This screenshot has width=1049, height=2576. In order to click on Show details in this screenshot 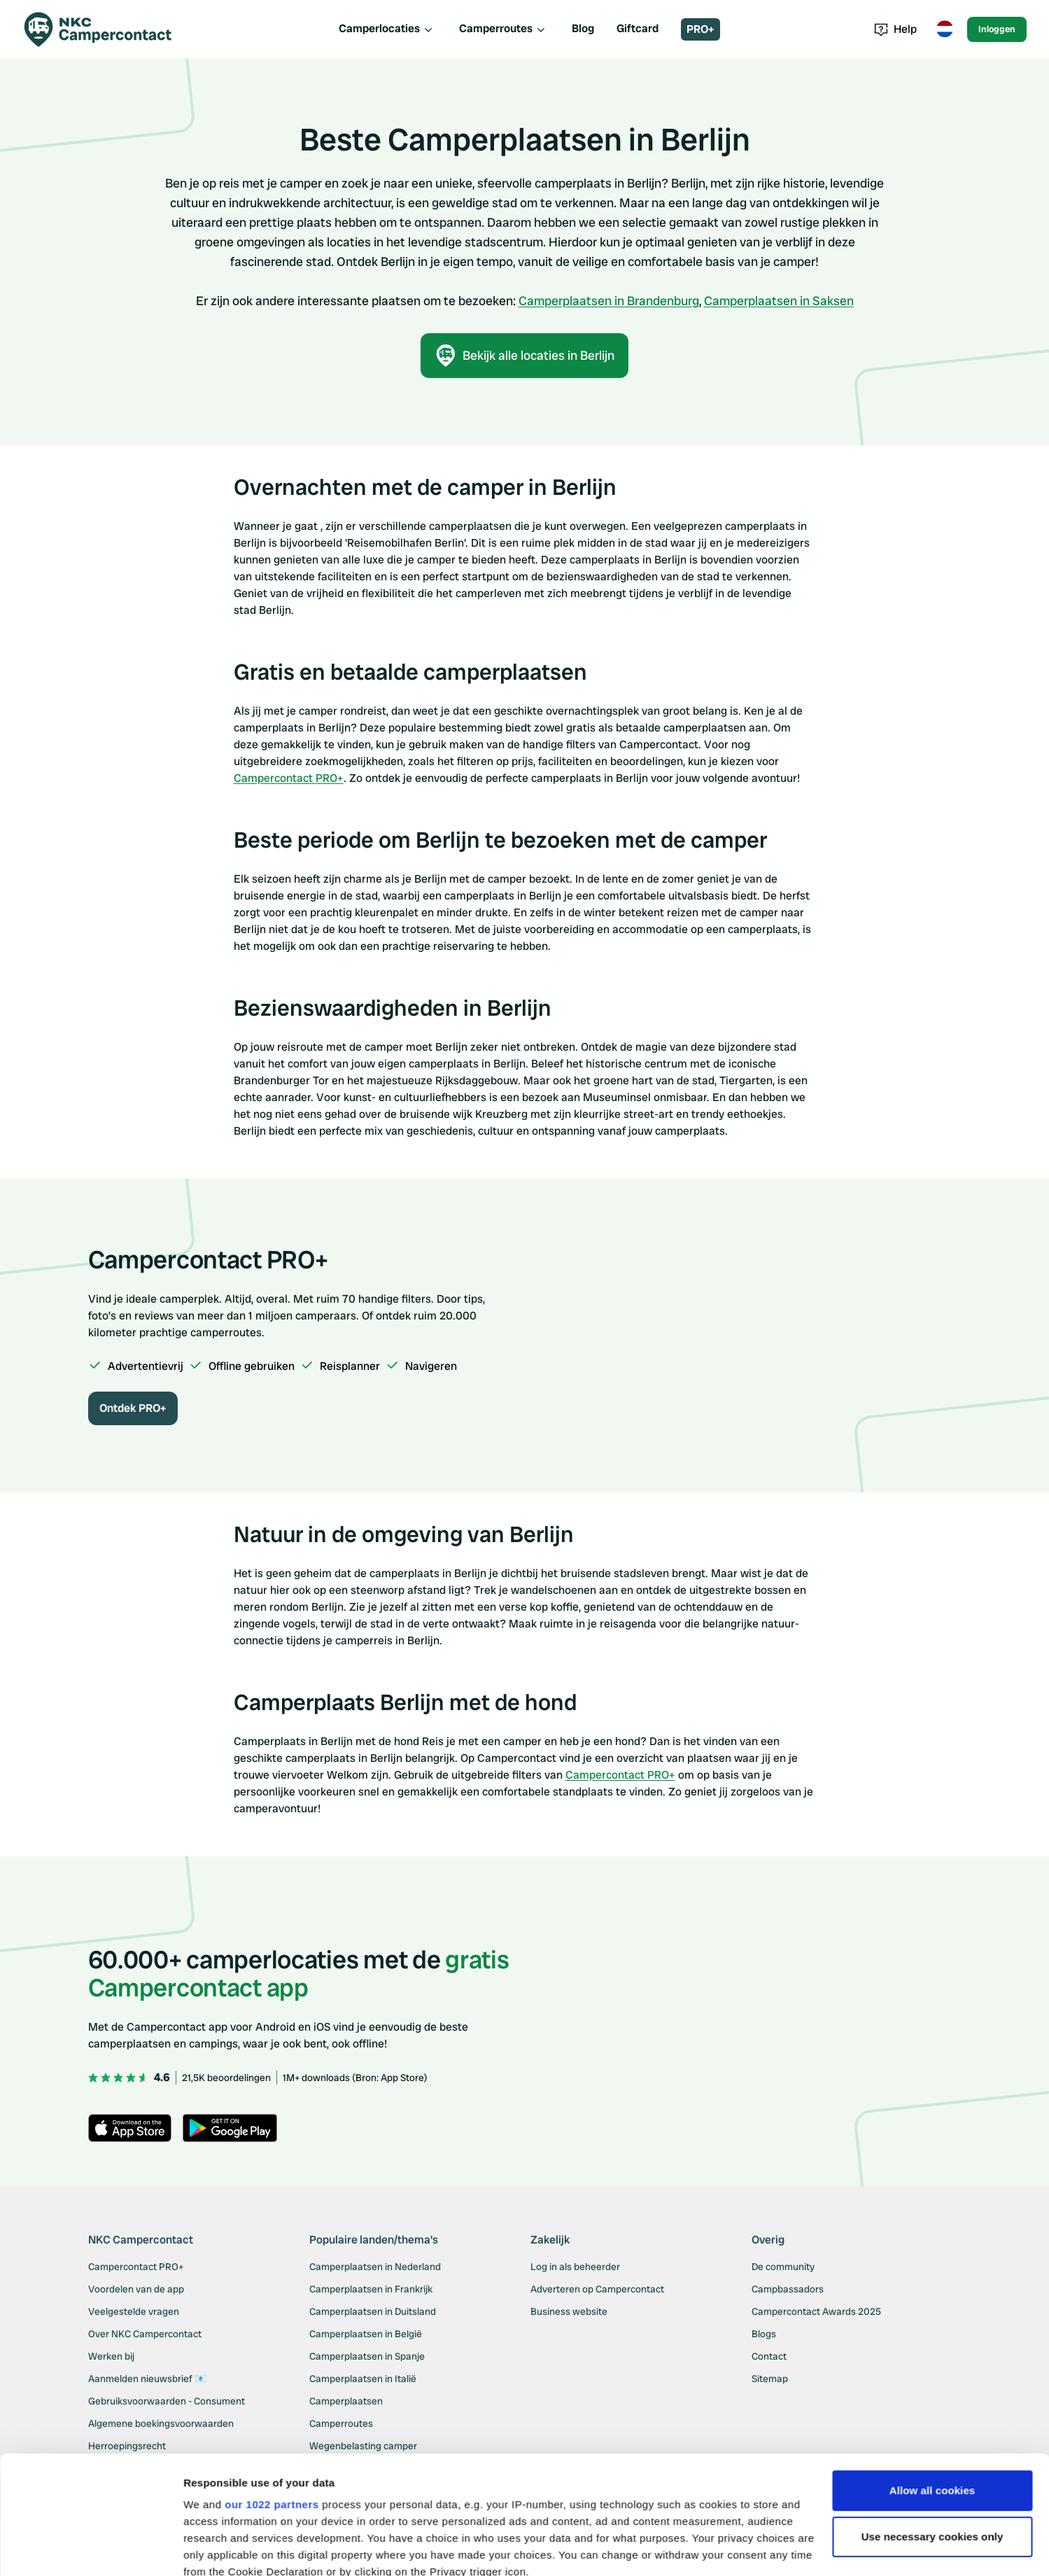, I will do `click(215, 2548)`.